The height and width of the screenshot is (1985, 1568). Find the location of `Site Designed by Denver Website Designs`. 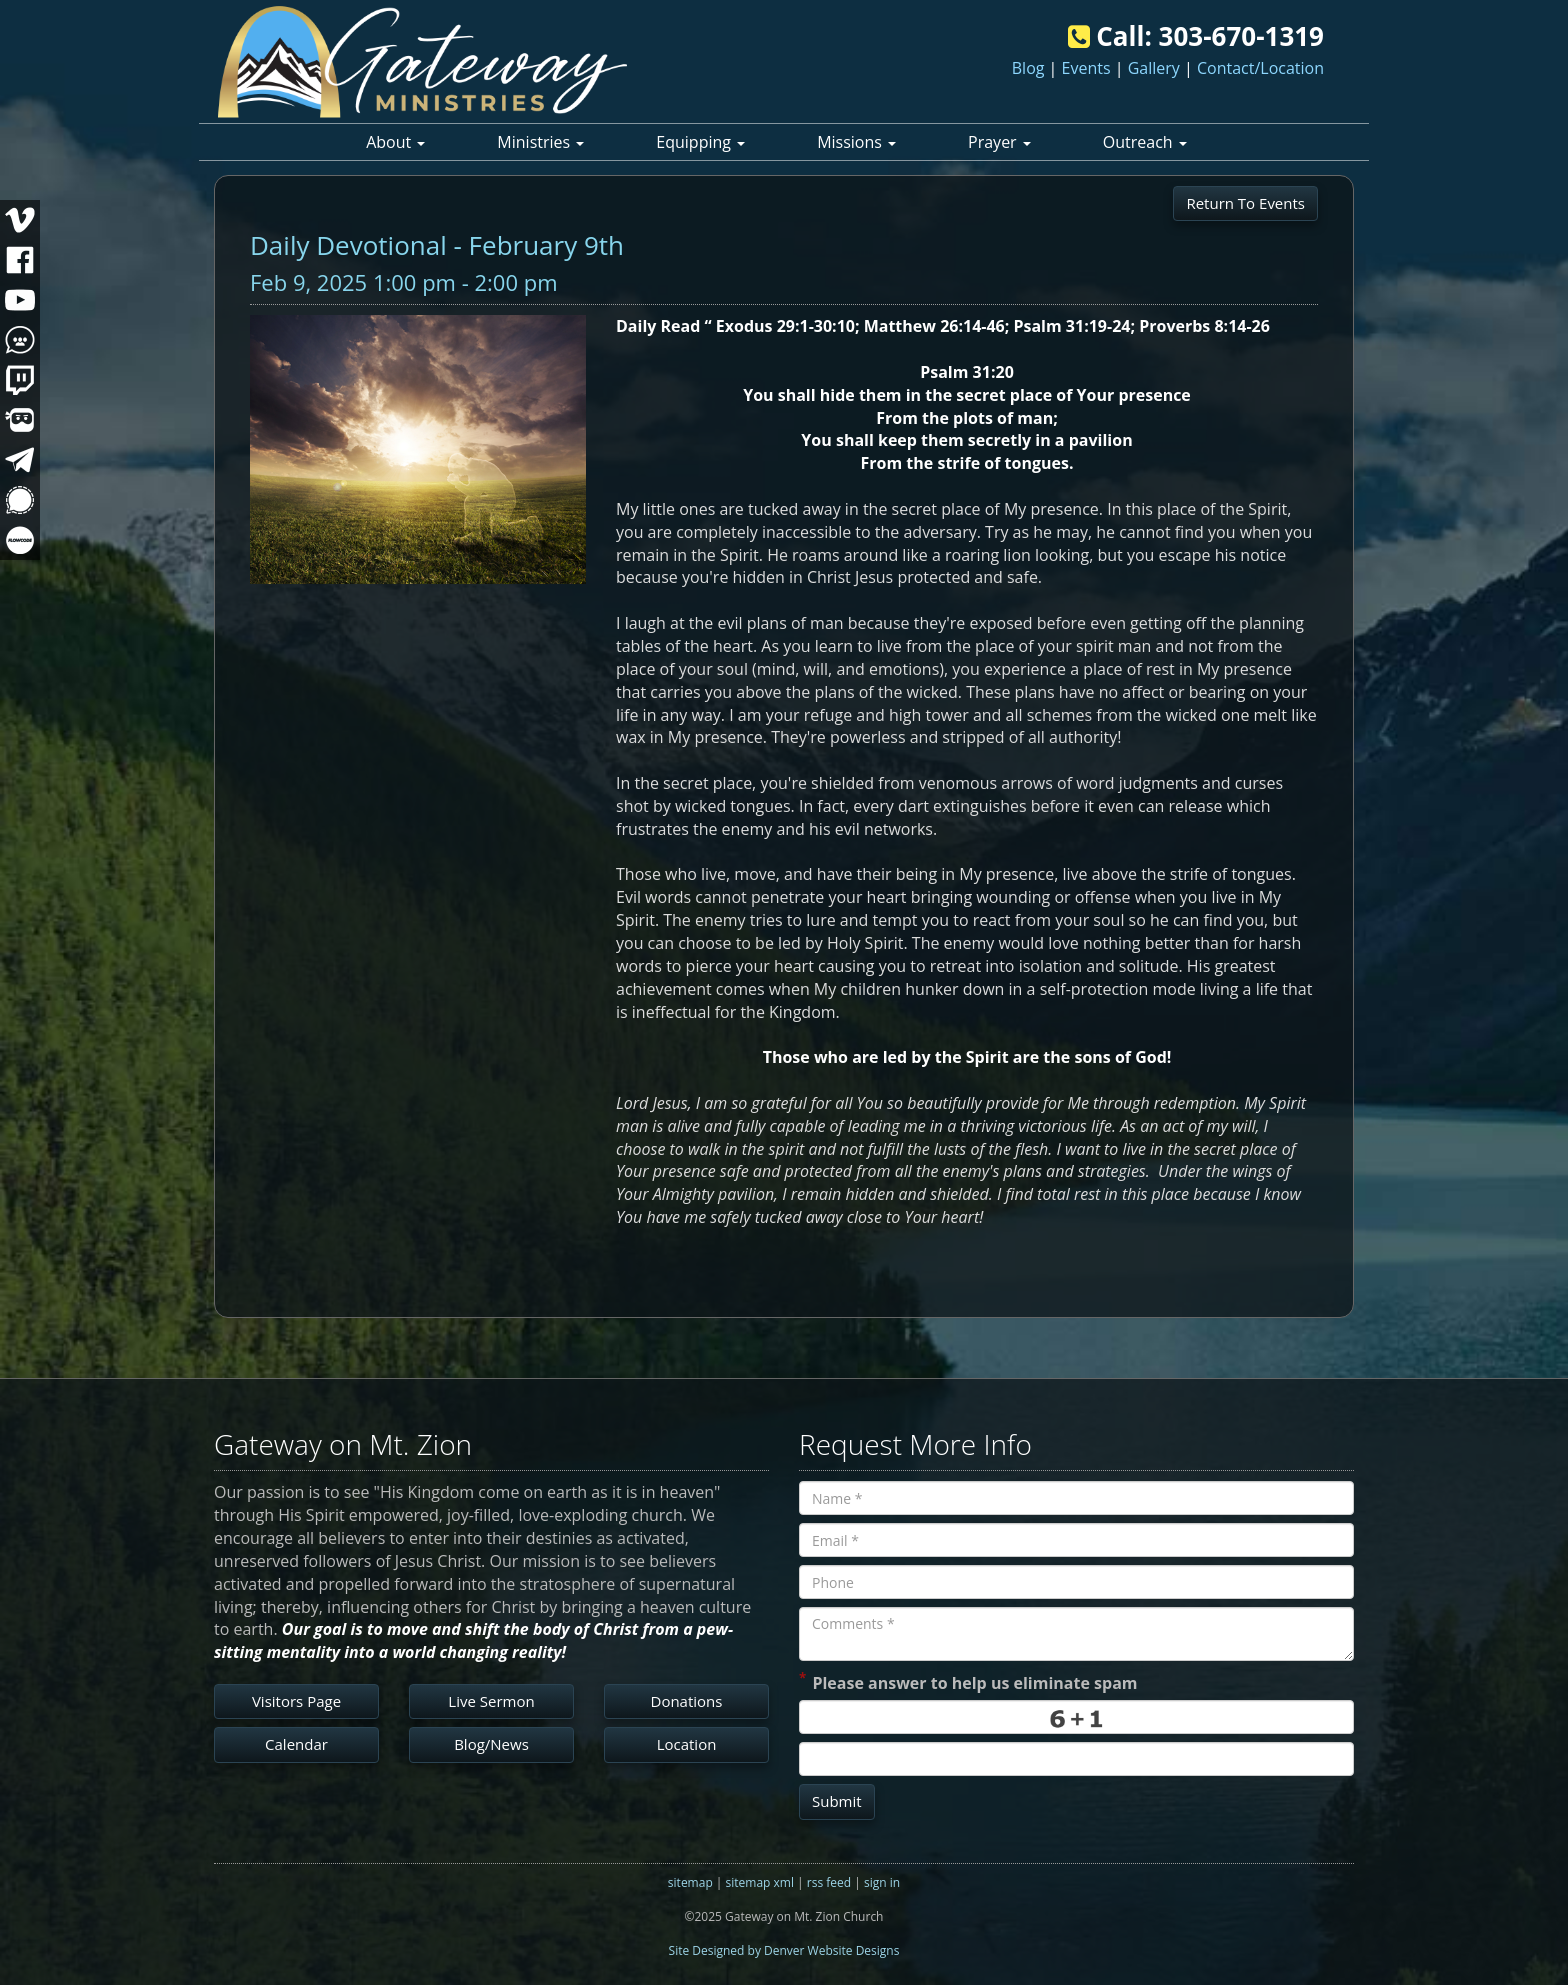

Site Designed by Denver Website Designs is located at coordinates (784, 1950).